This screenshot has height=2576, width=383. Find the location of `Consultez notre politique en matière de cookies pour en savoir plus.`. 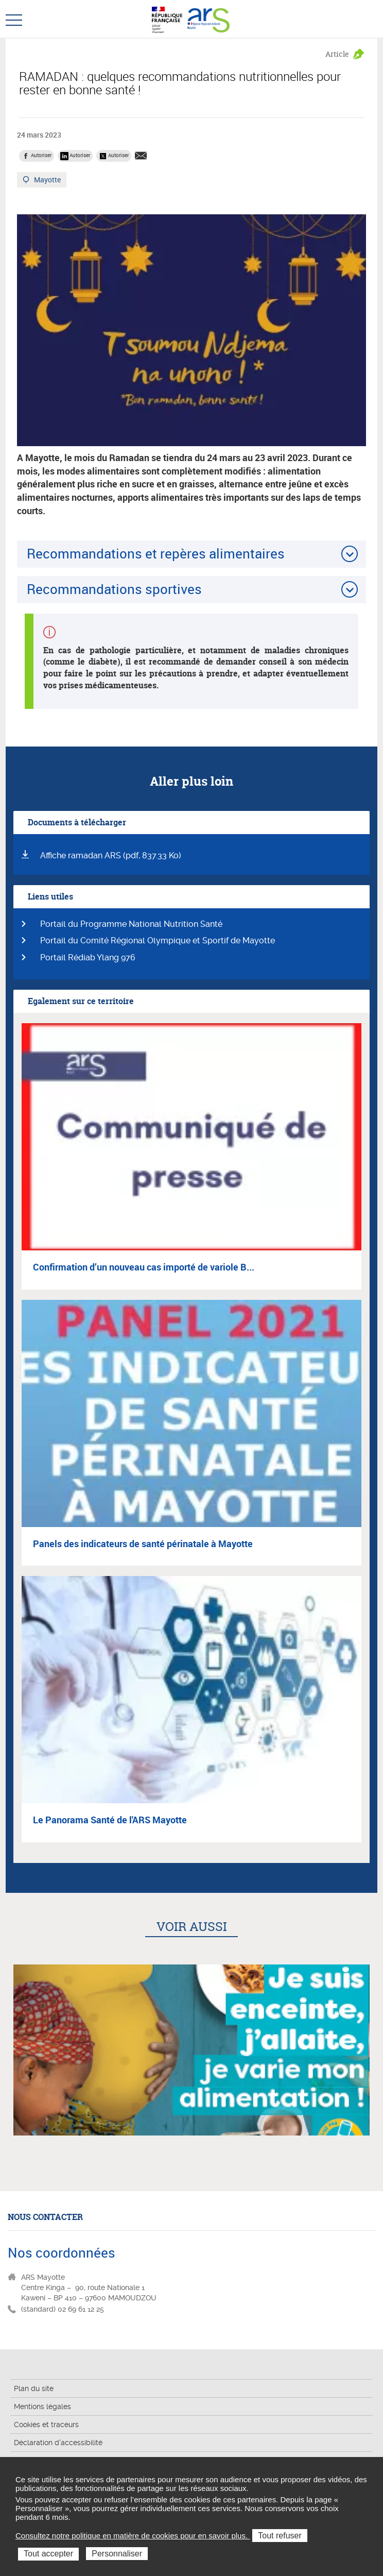

Consultez notre politique en matière de cookies pour en savoir plus. is located at coordinates (132, 2535).